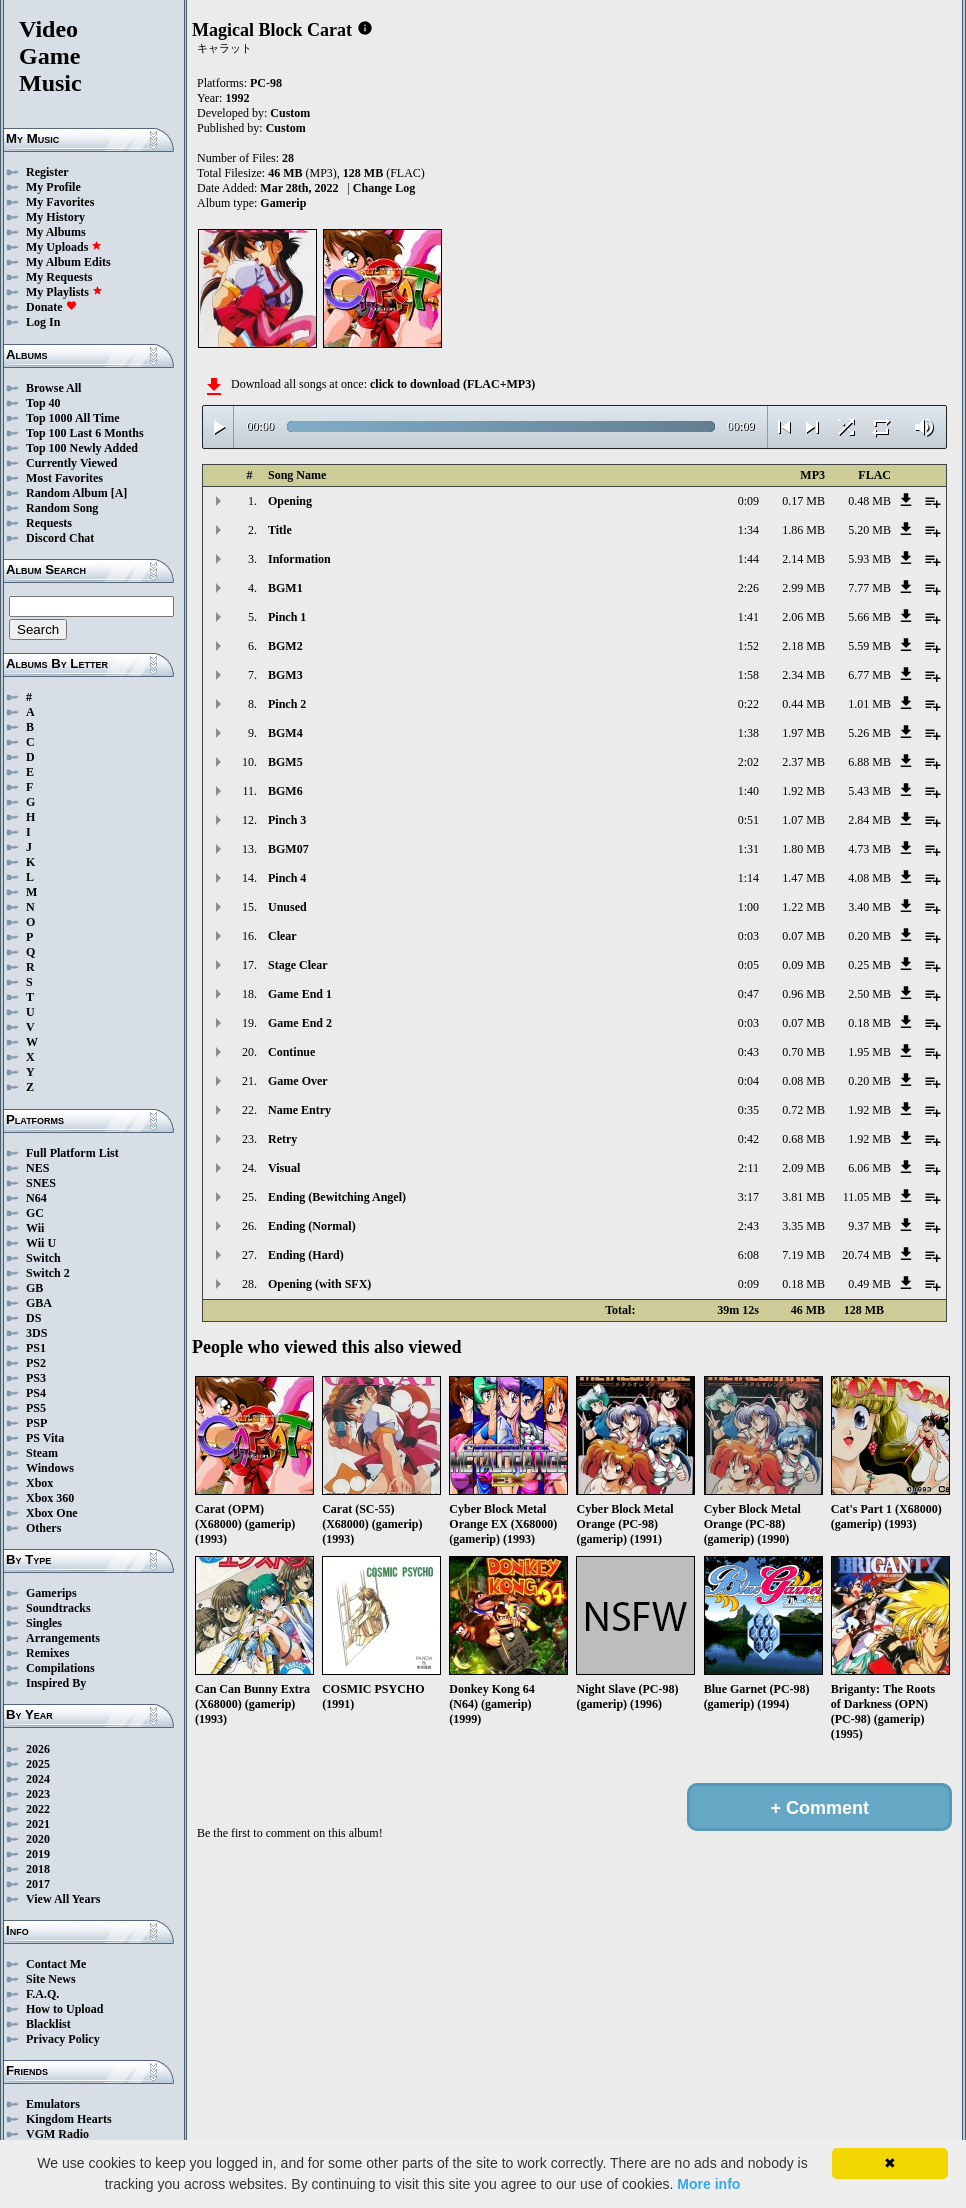  Describe the element at coordinates (285, 646) in the screenshot. I see `BGM2` at that location.